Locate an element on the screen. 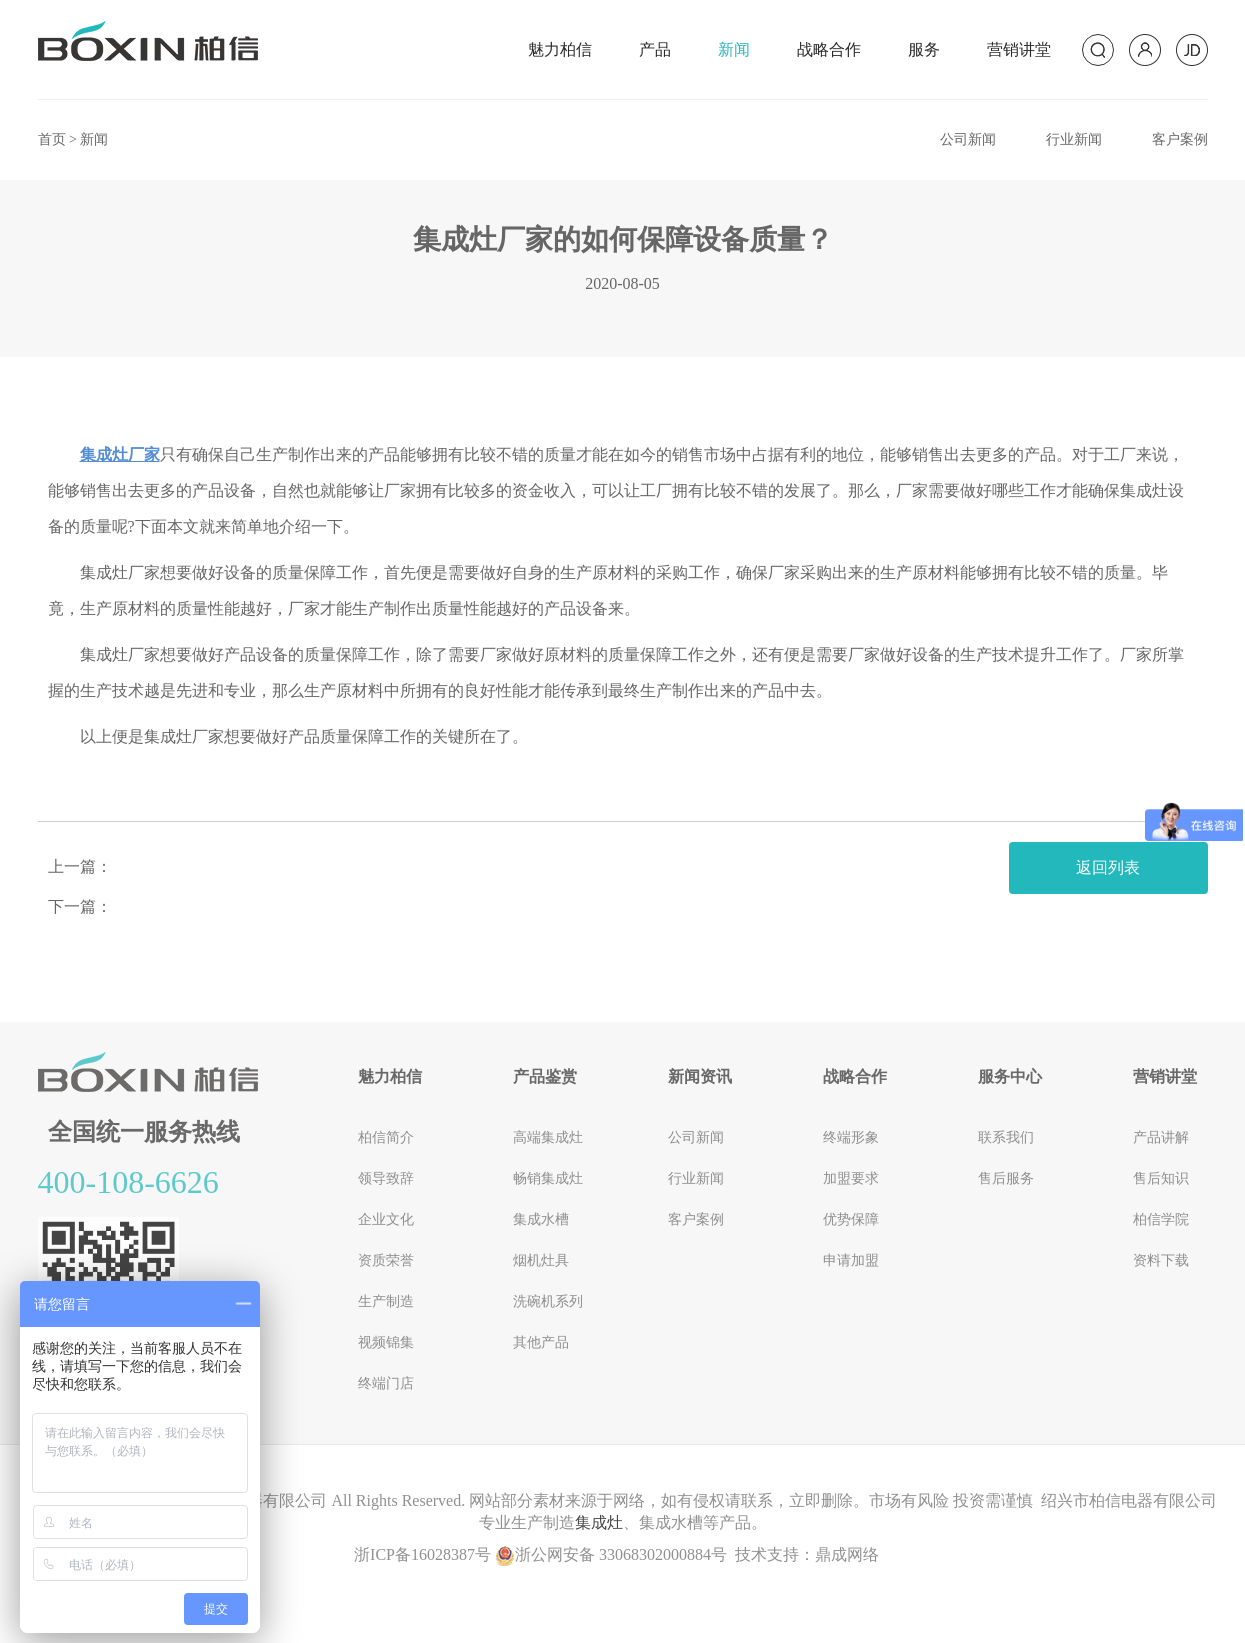  行业新闻 is located at coordinates (1074, 139).